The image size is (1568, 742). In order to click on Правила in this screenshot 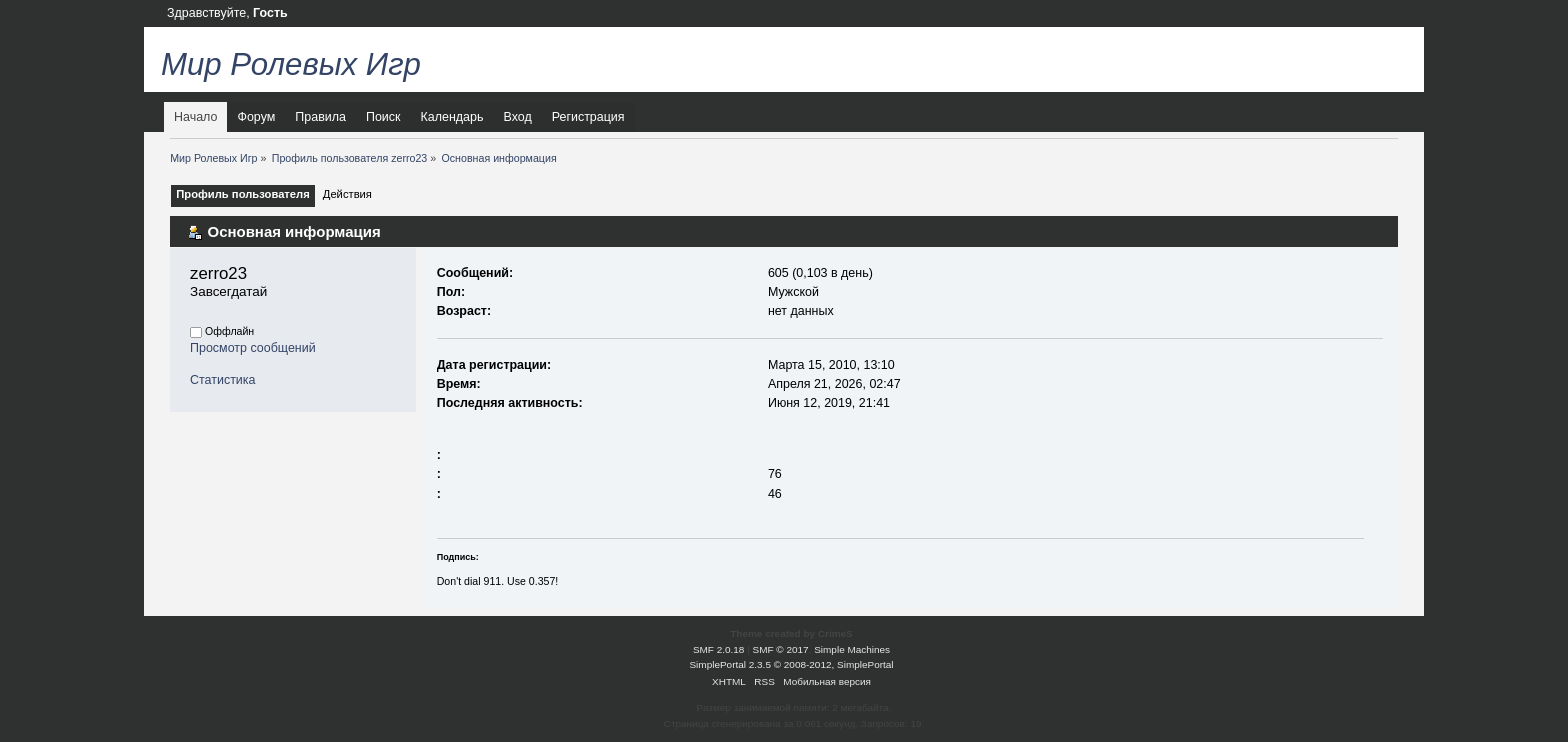, I will do `click(320, 117)`.